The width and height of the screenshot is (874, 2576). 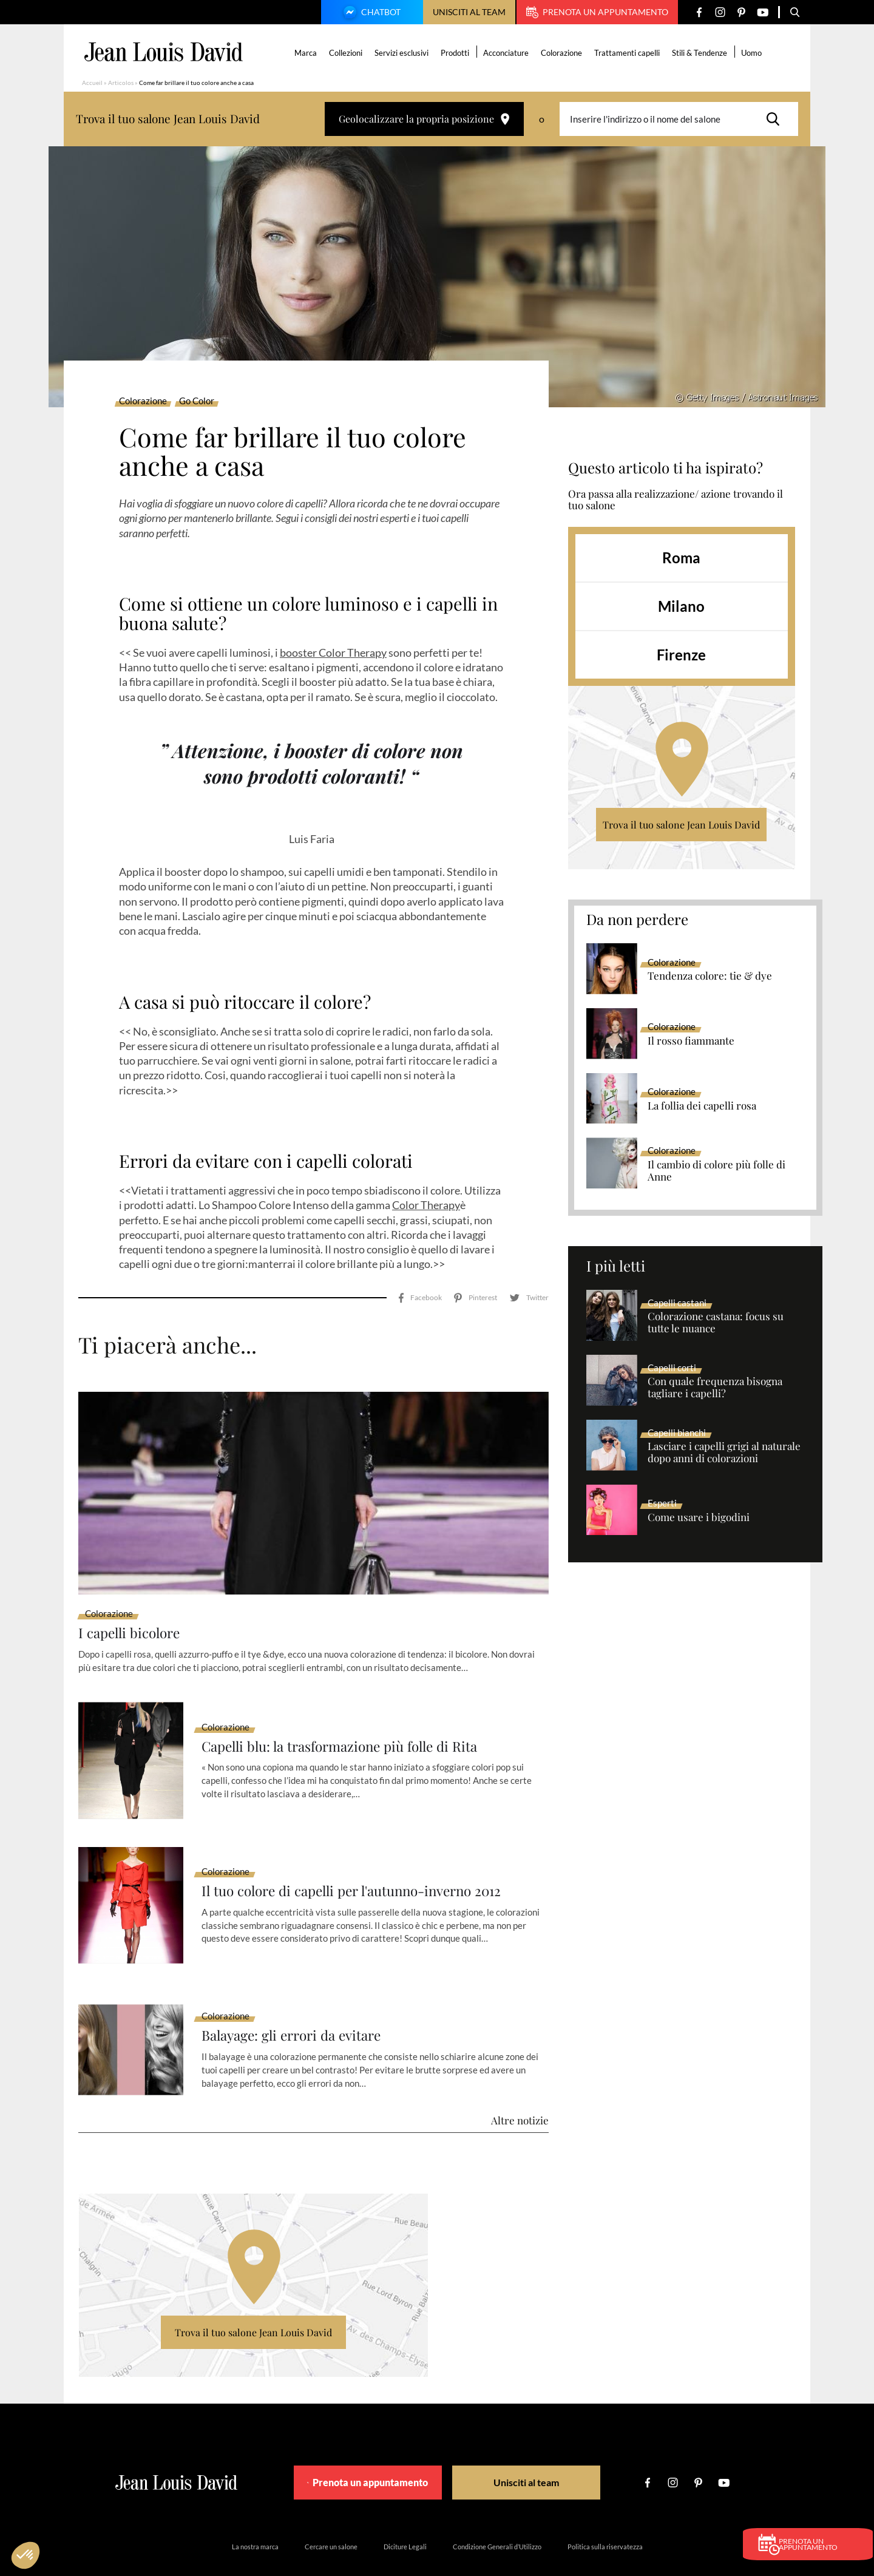 What do you see at coordinates (724, 1452) in the screenshot?
I see `Lasciare i capelli grigi al naturale dopo anni di colorazioni` at bounding box center [724, 1452].